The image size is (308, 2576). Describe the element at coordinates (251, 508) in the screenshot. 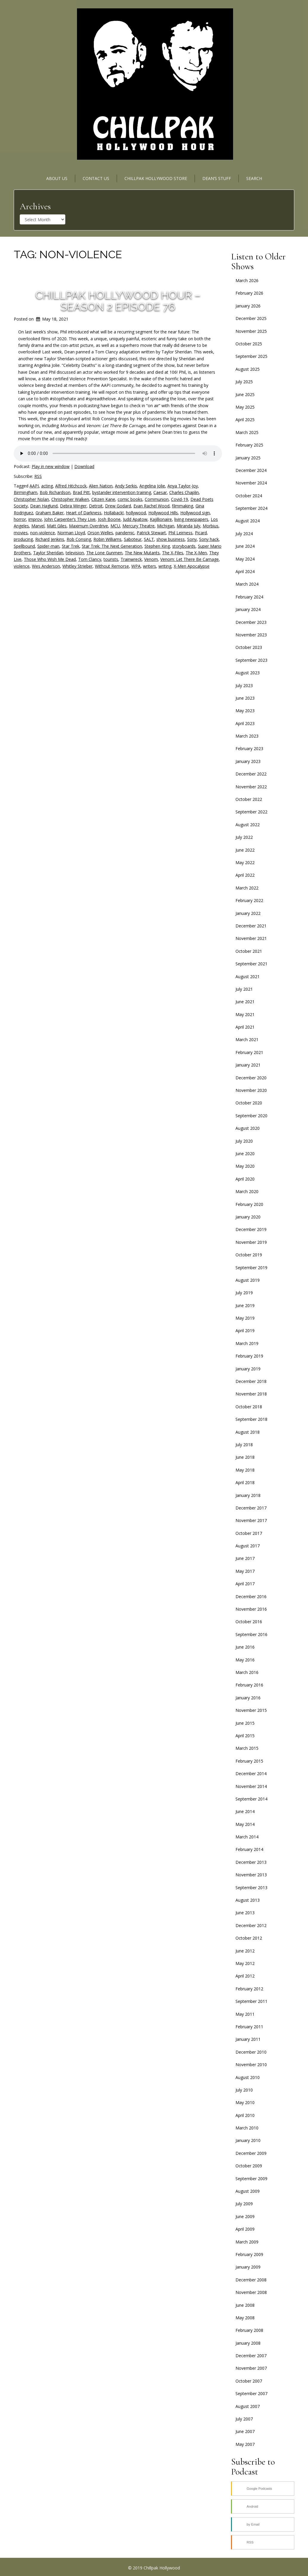

I see `September 2024` at that location.